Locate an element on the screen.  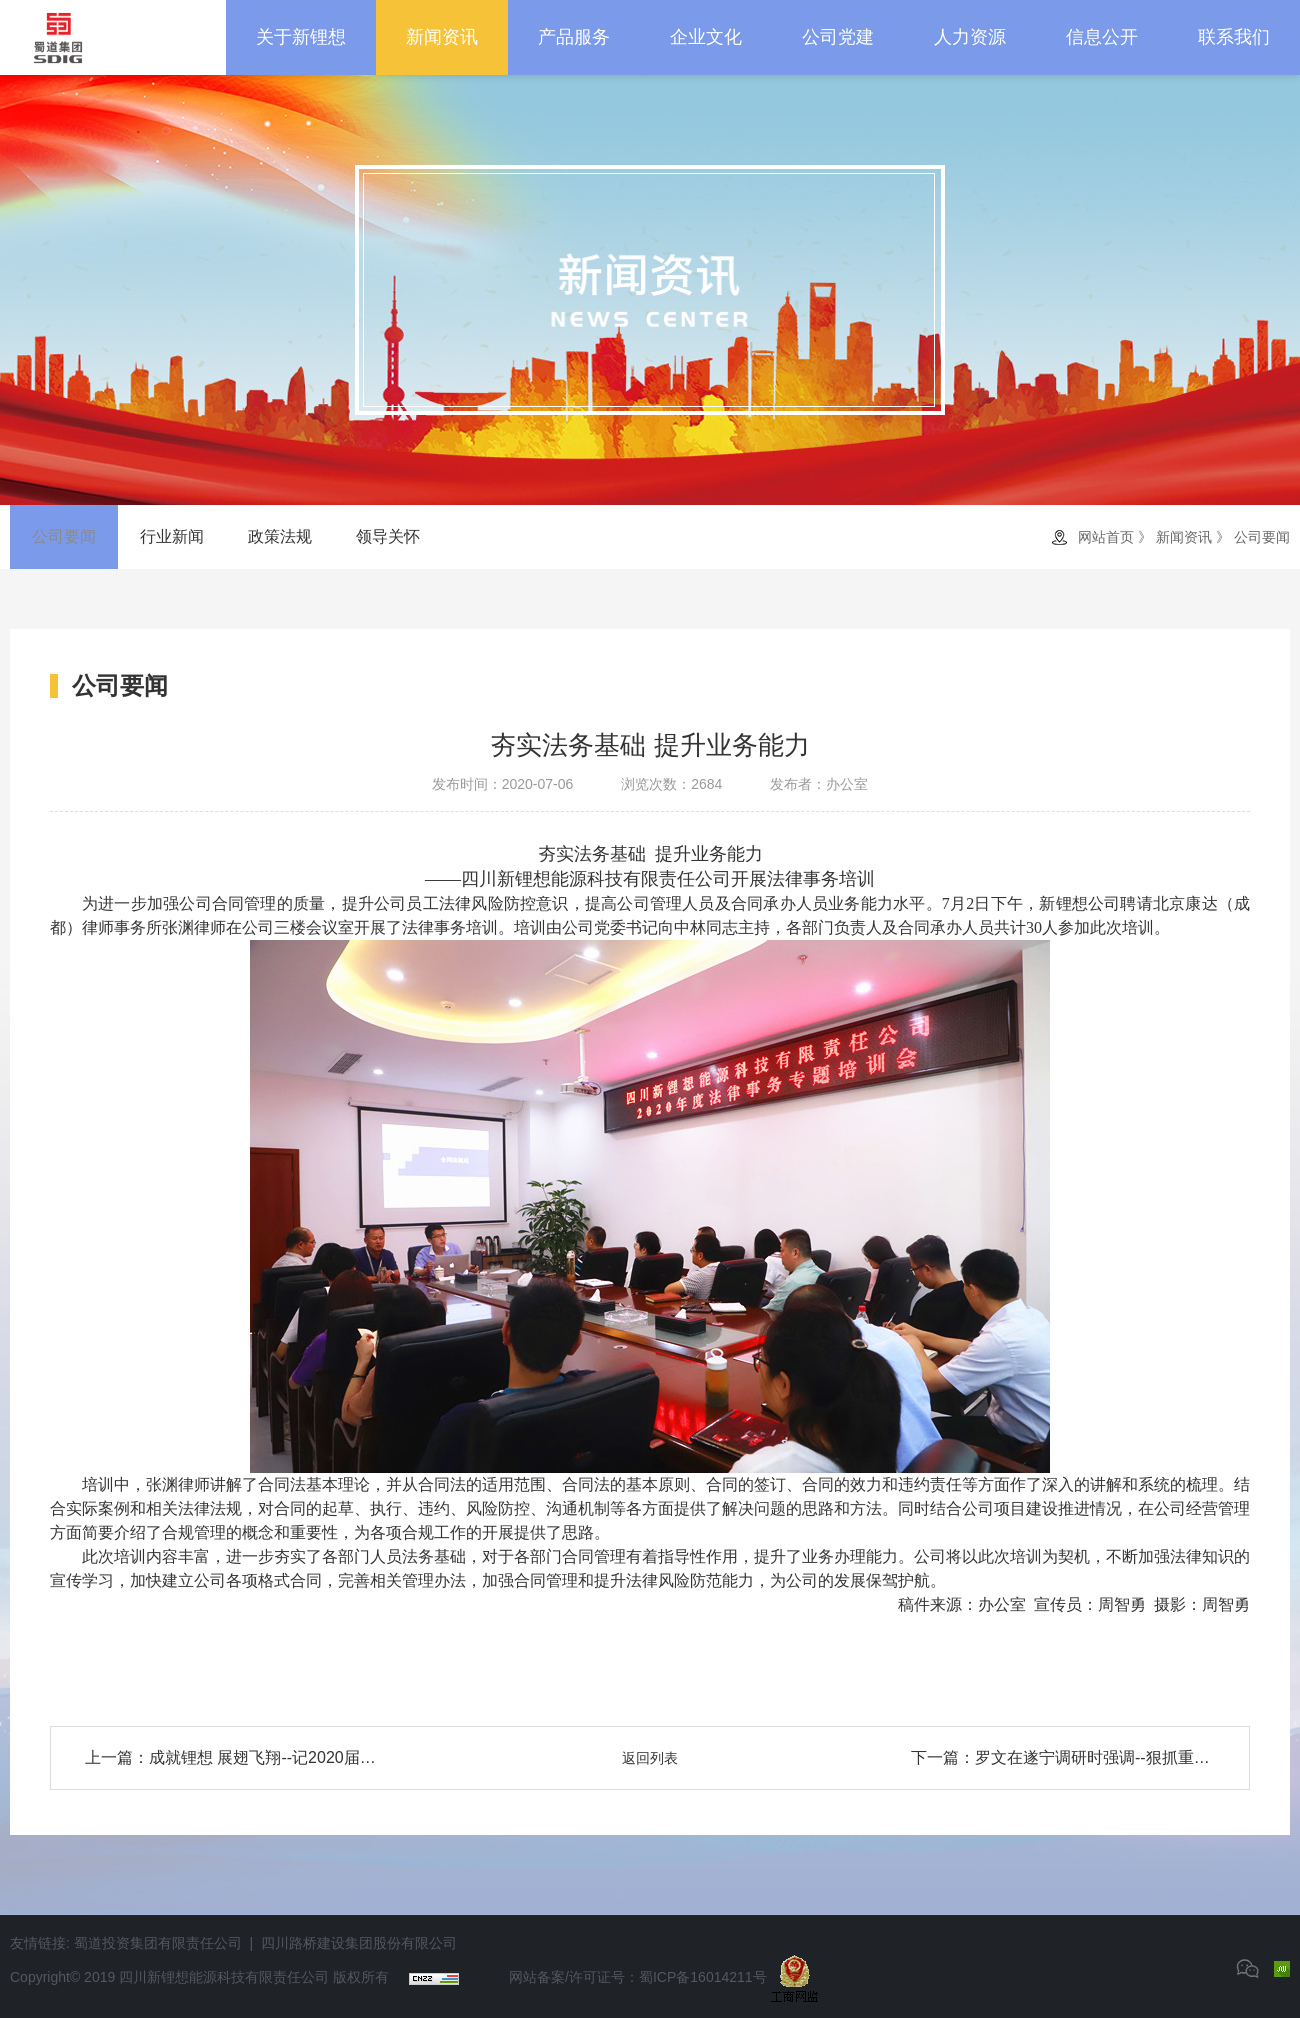
公司党建 is located at coordinates (838, 37).